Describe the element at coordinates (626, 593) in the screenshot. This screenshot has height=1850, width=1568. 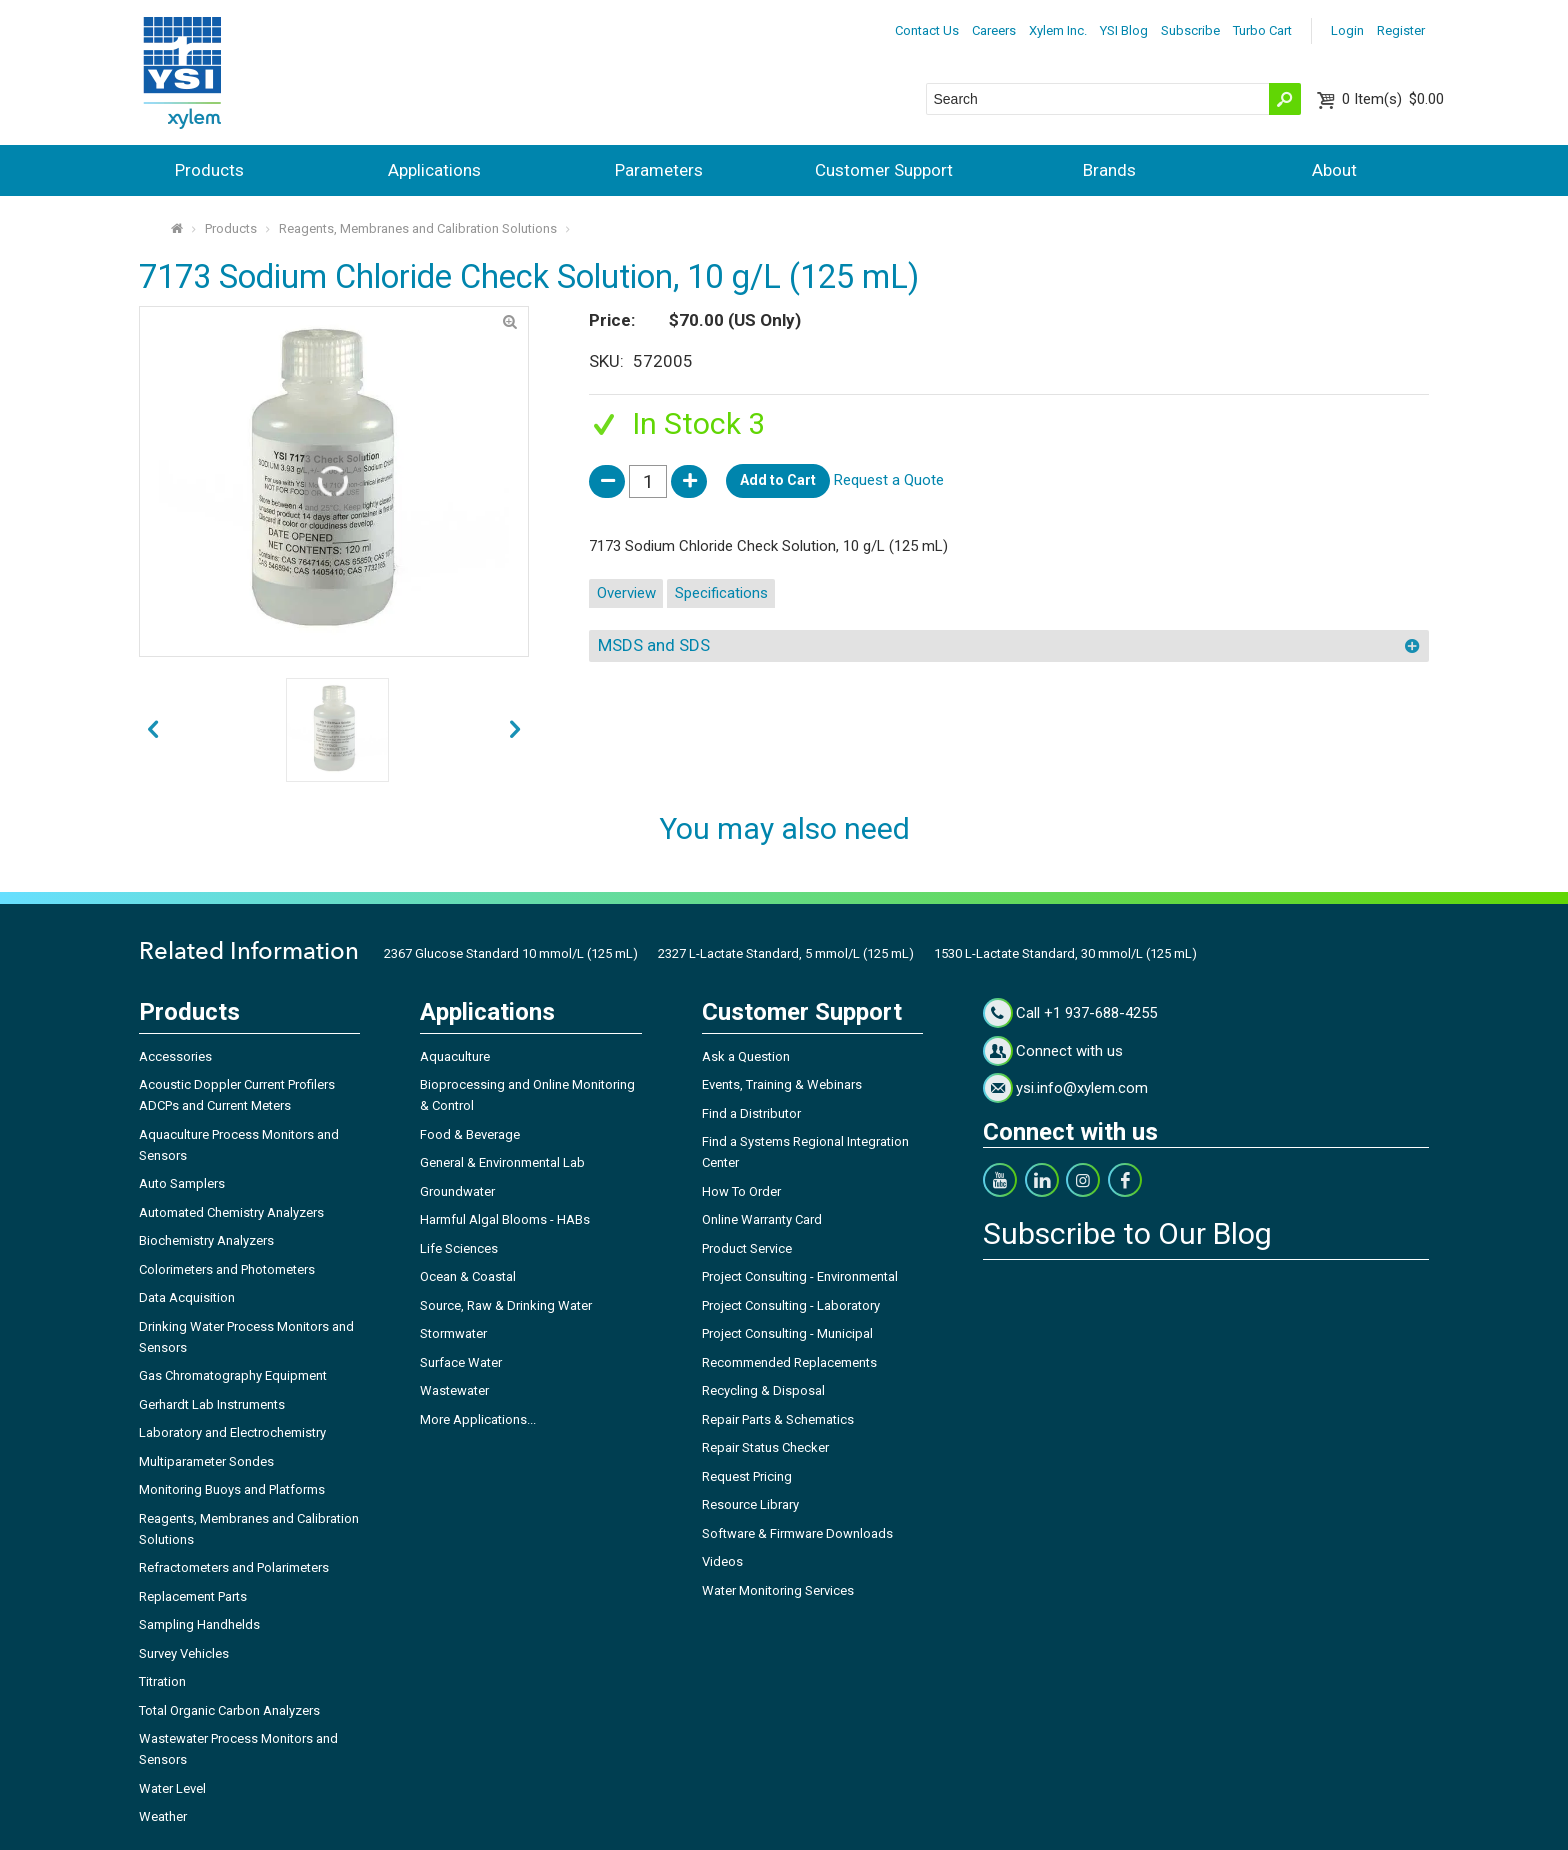
I see `Overview` at that location.